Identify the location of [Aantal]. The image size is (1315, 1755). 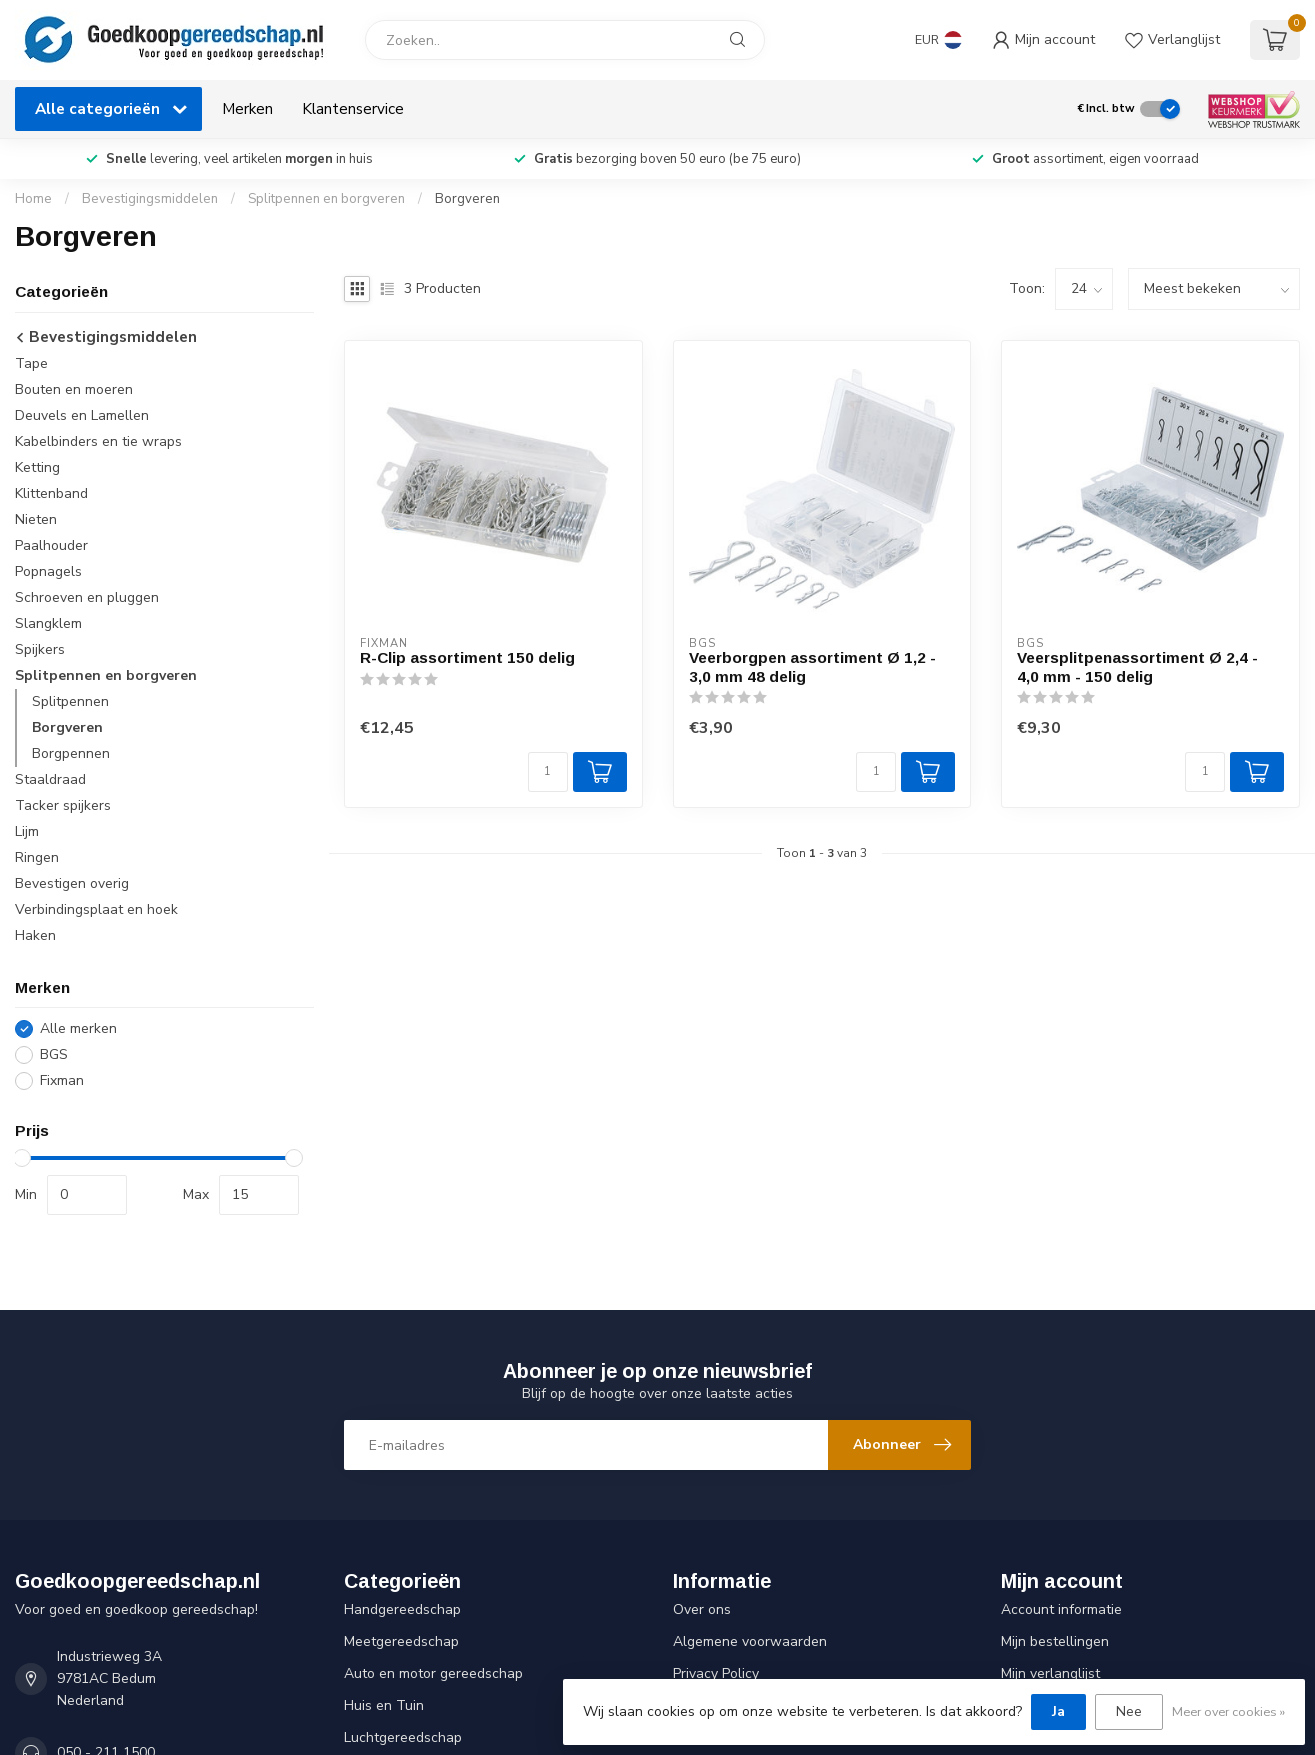
(548, 772).